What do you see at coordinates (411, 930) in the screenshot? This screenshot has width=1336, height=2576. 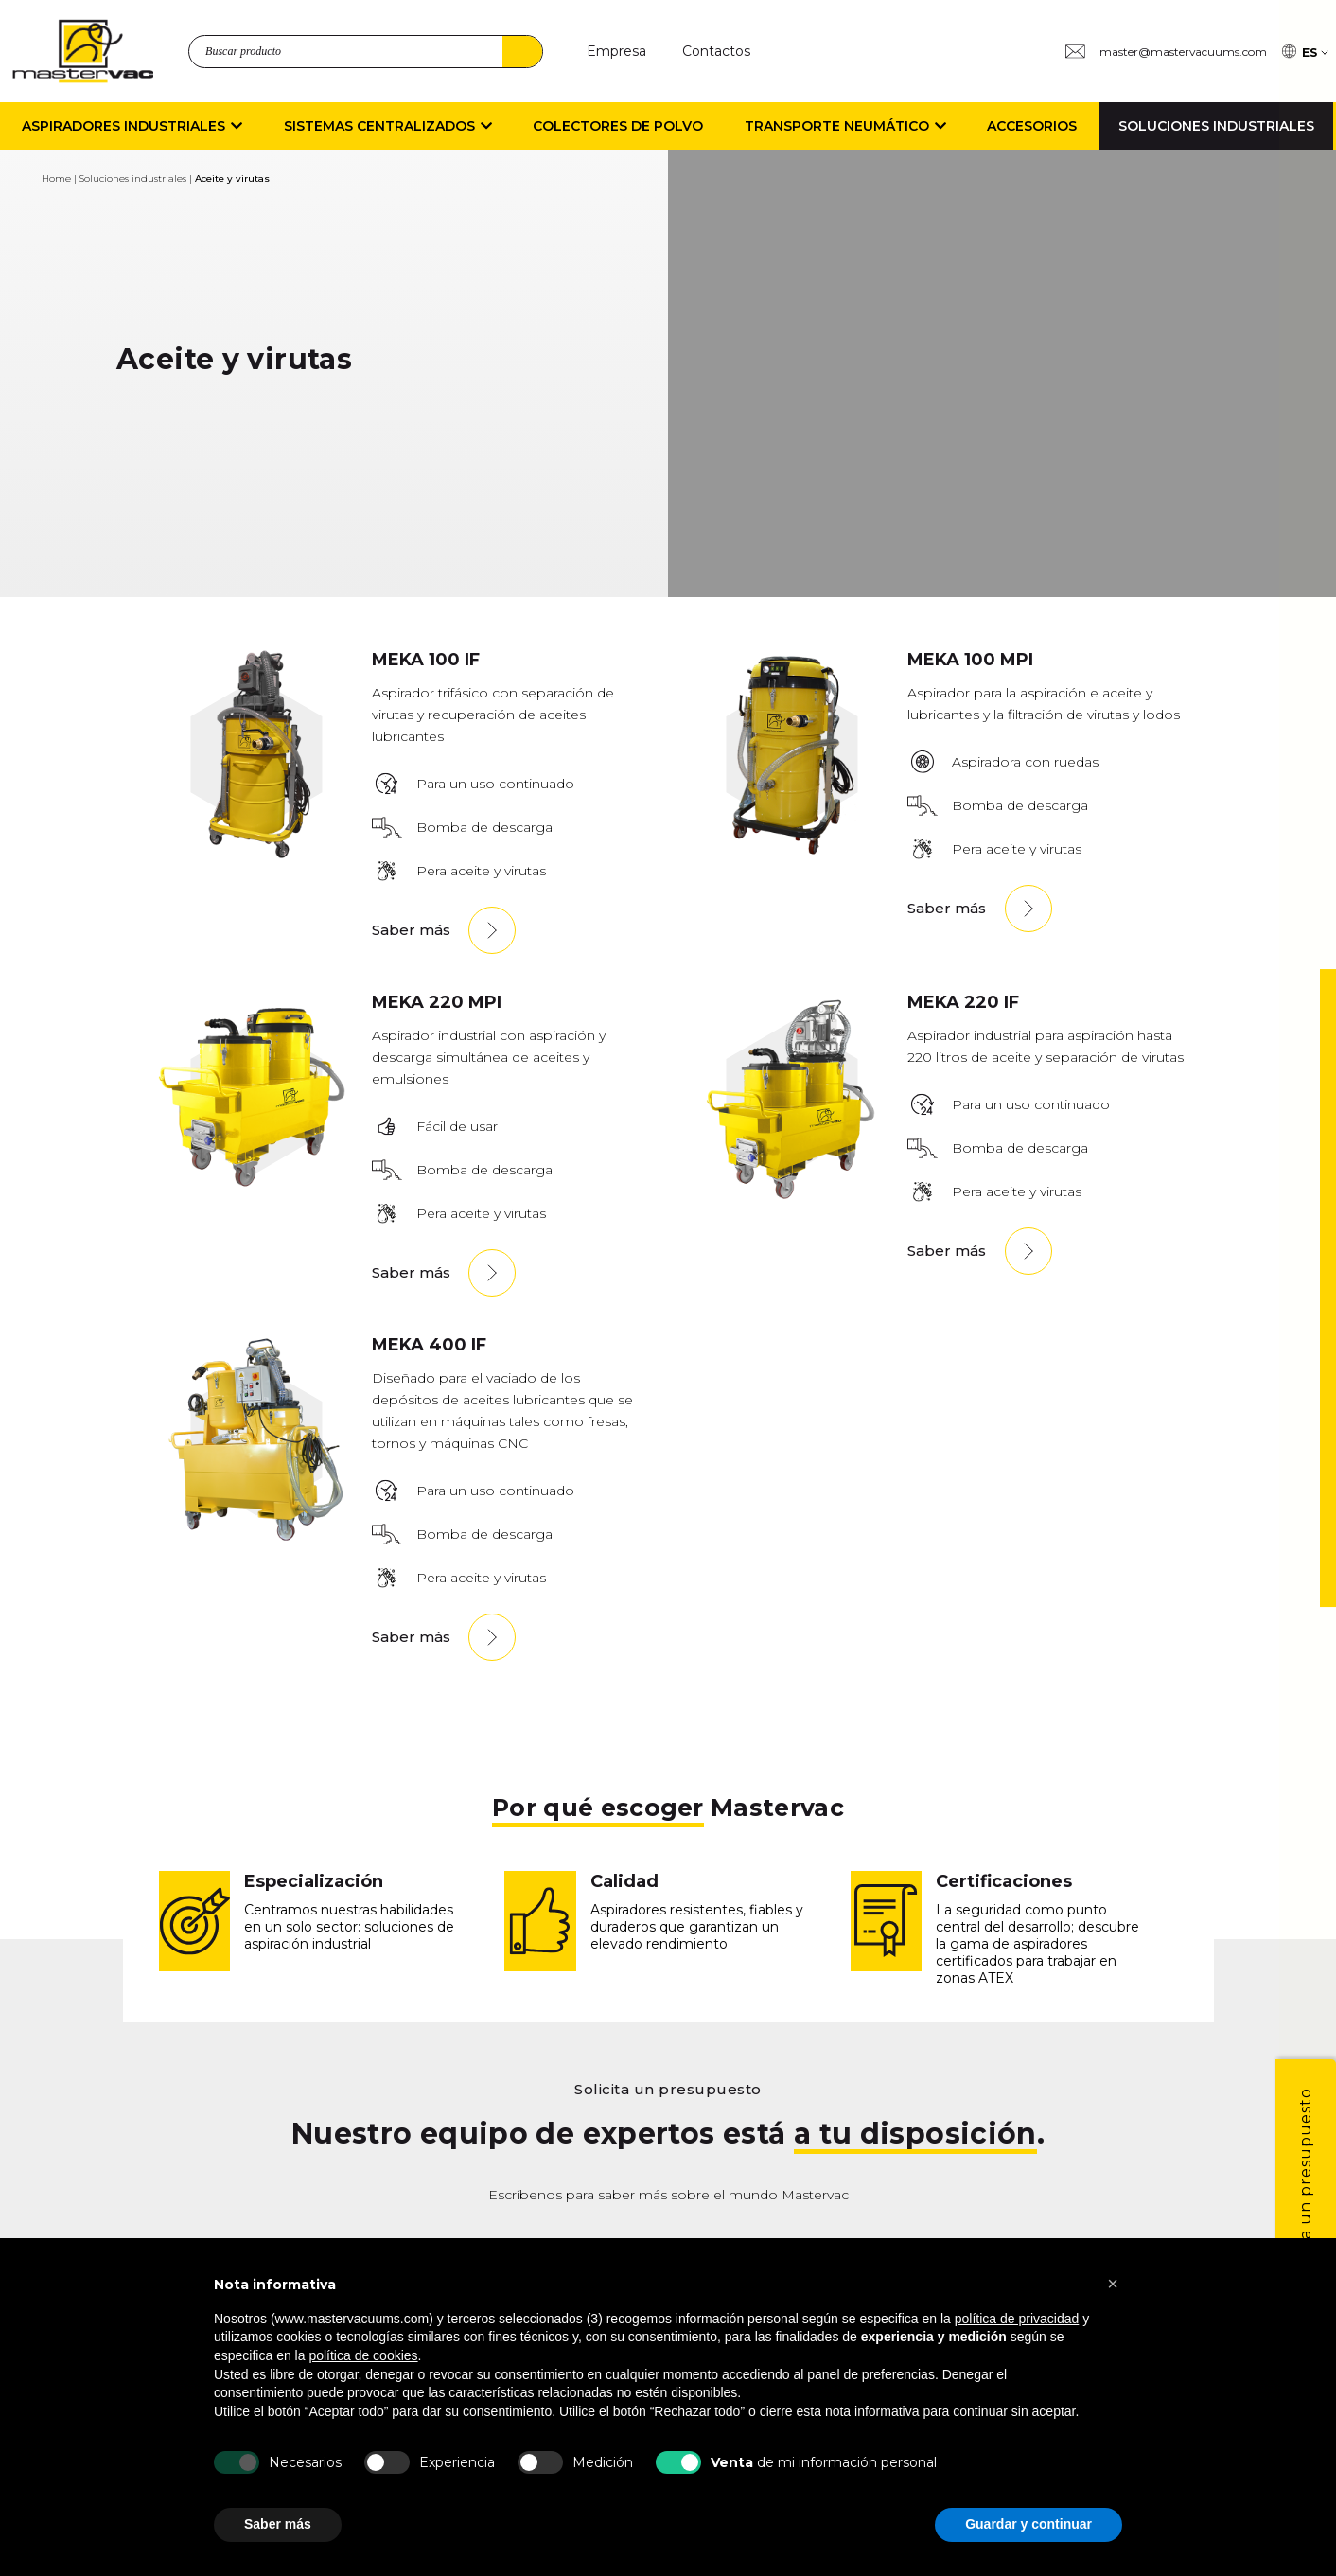 I see `Saber más` at bounding box center [411, 930].